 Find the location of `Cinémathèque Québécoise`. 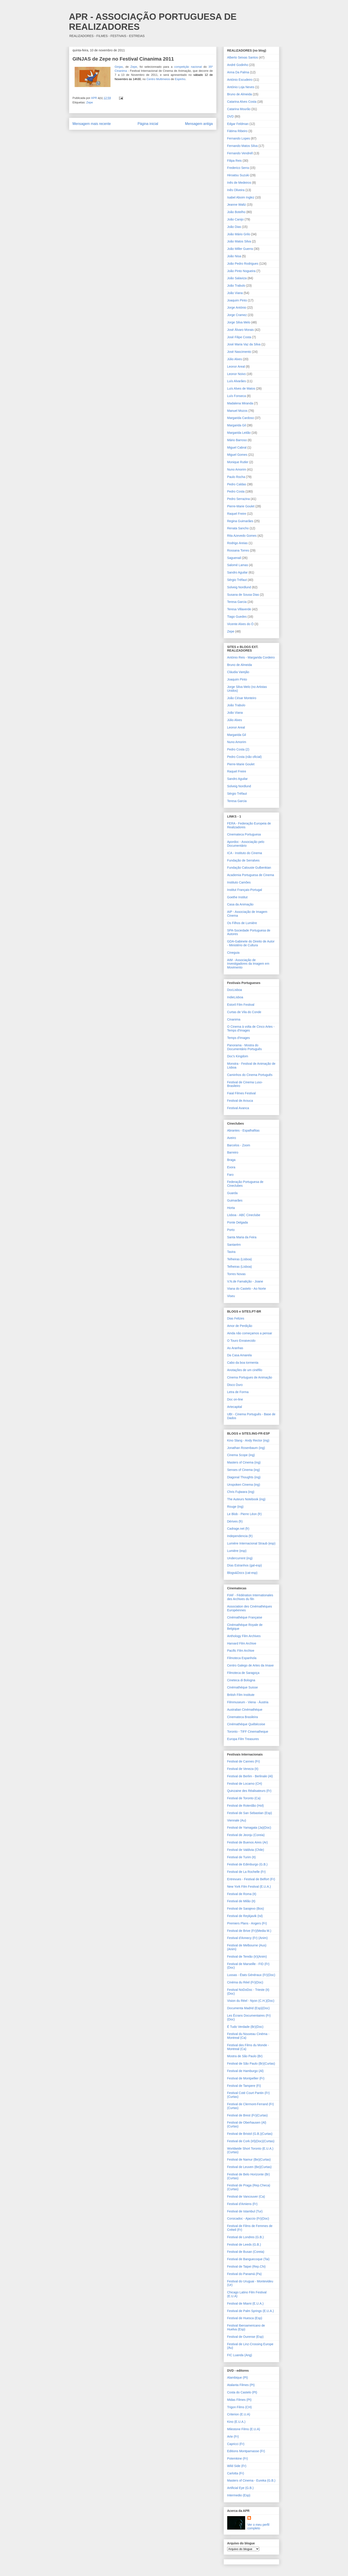

Cinémathèque Québécoise is located at coordinates (246, 1724).